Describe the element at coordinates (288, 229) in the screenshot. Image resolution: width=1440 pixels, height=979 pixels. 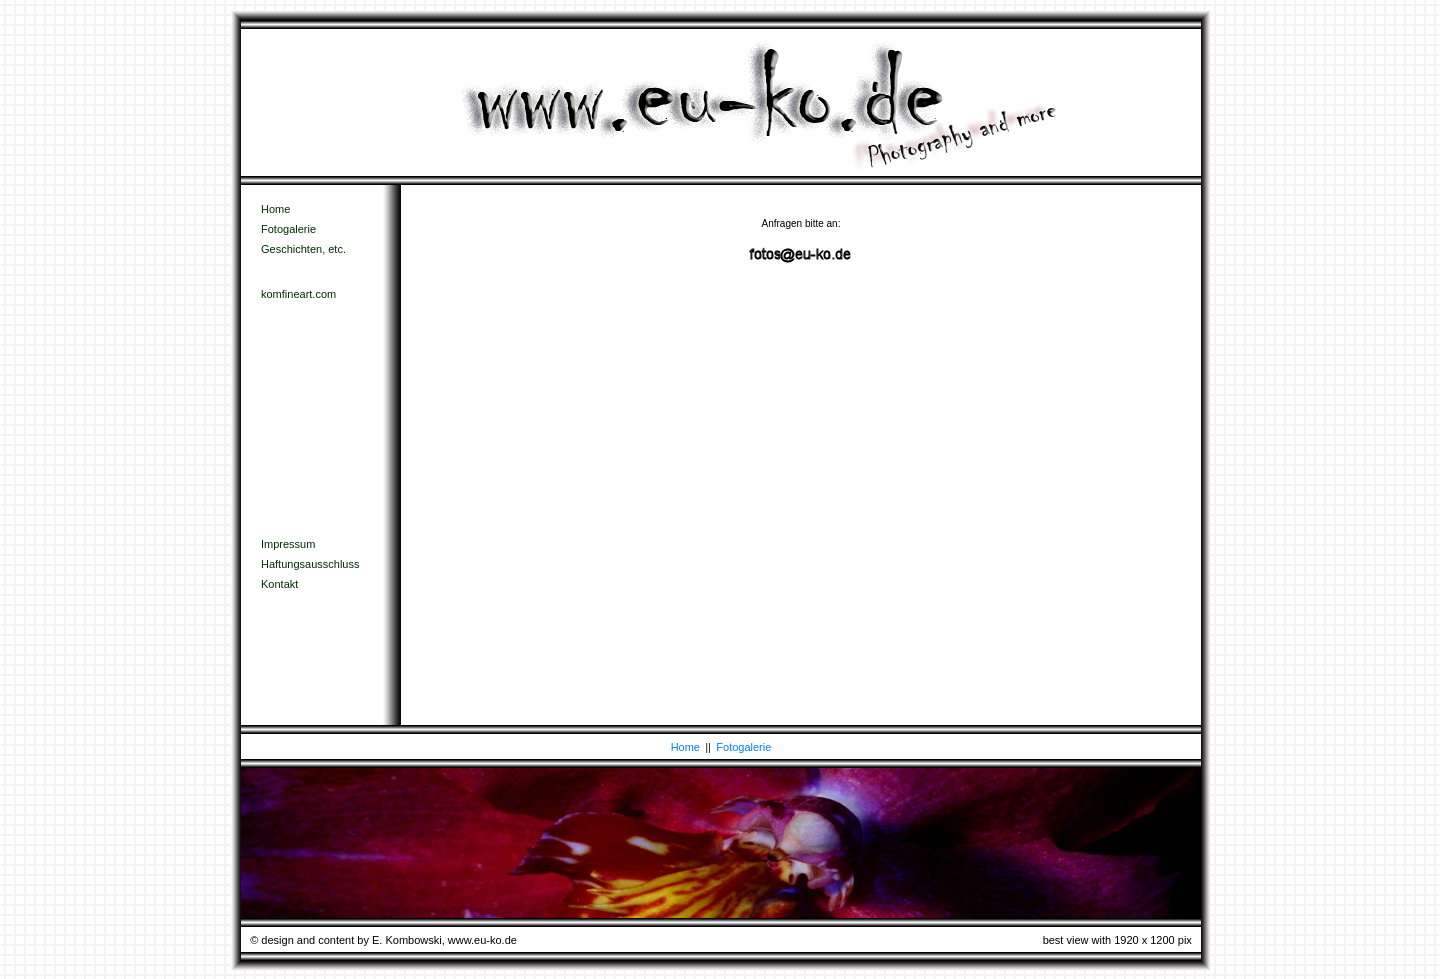
I see `Fotogalerie` at that location.